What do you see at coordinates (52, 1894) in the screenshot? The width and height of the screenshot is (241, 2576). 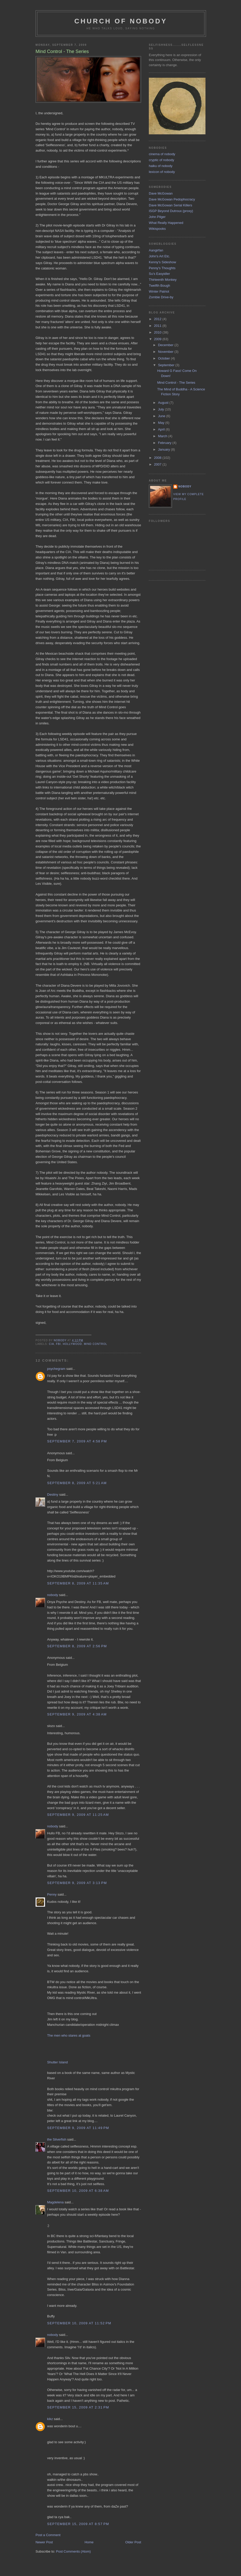 I see `Penny` at bounding box center [52, 1894].